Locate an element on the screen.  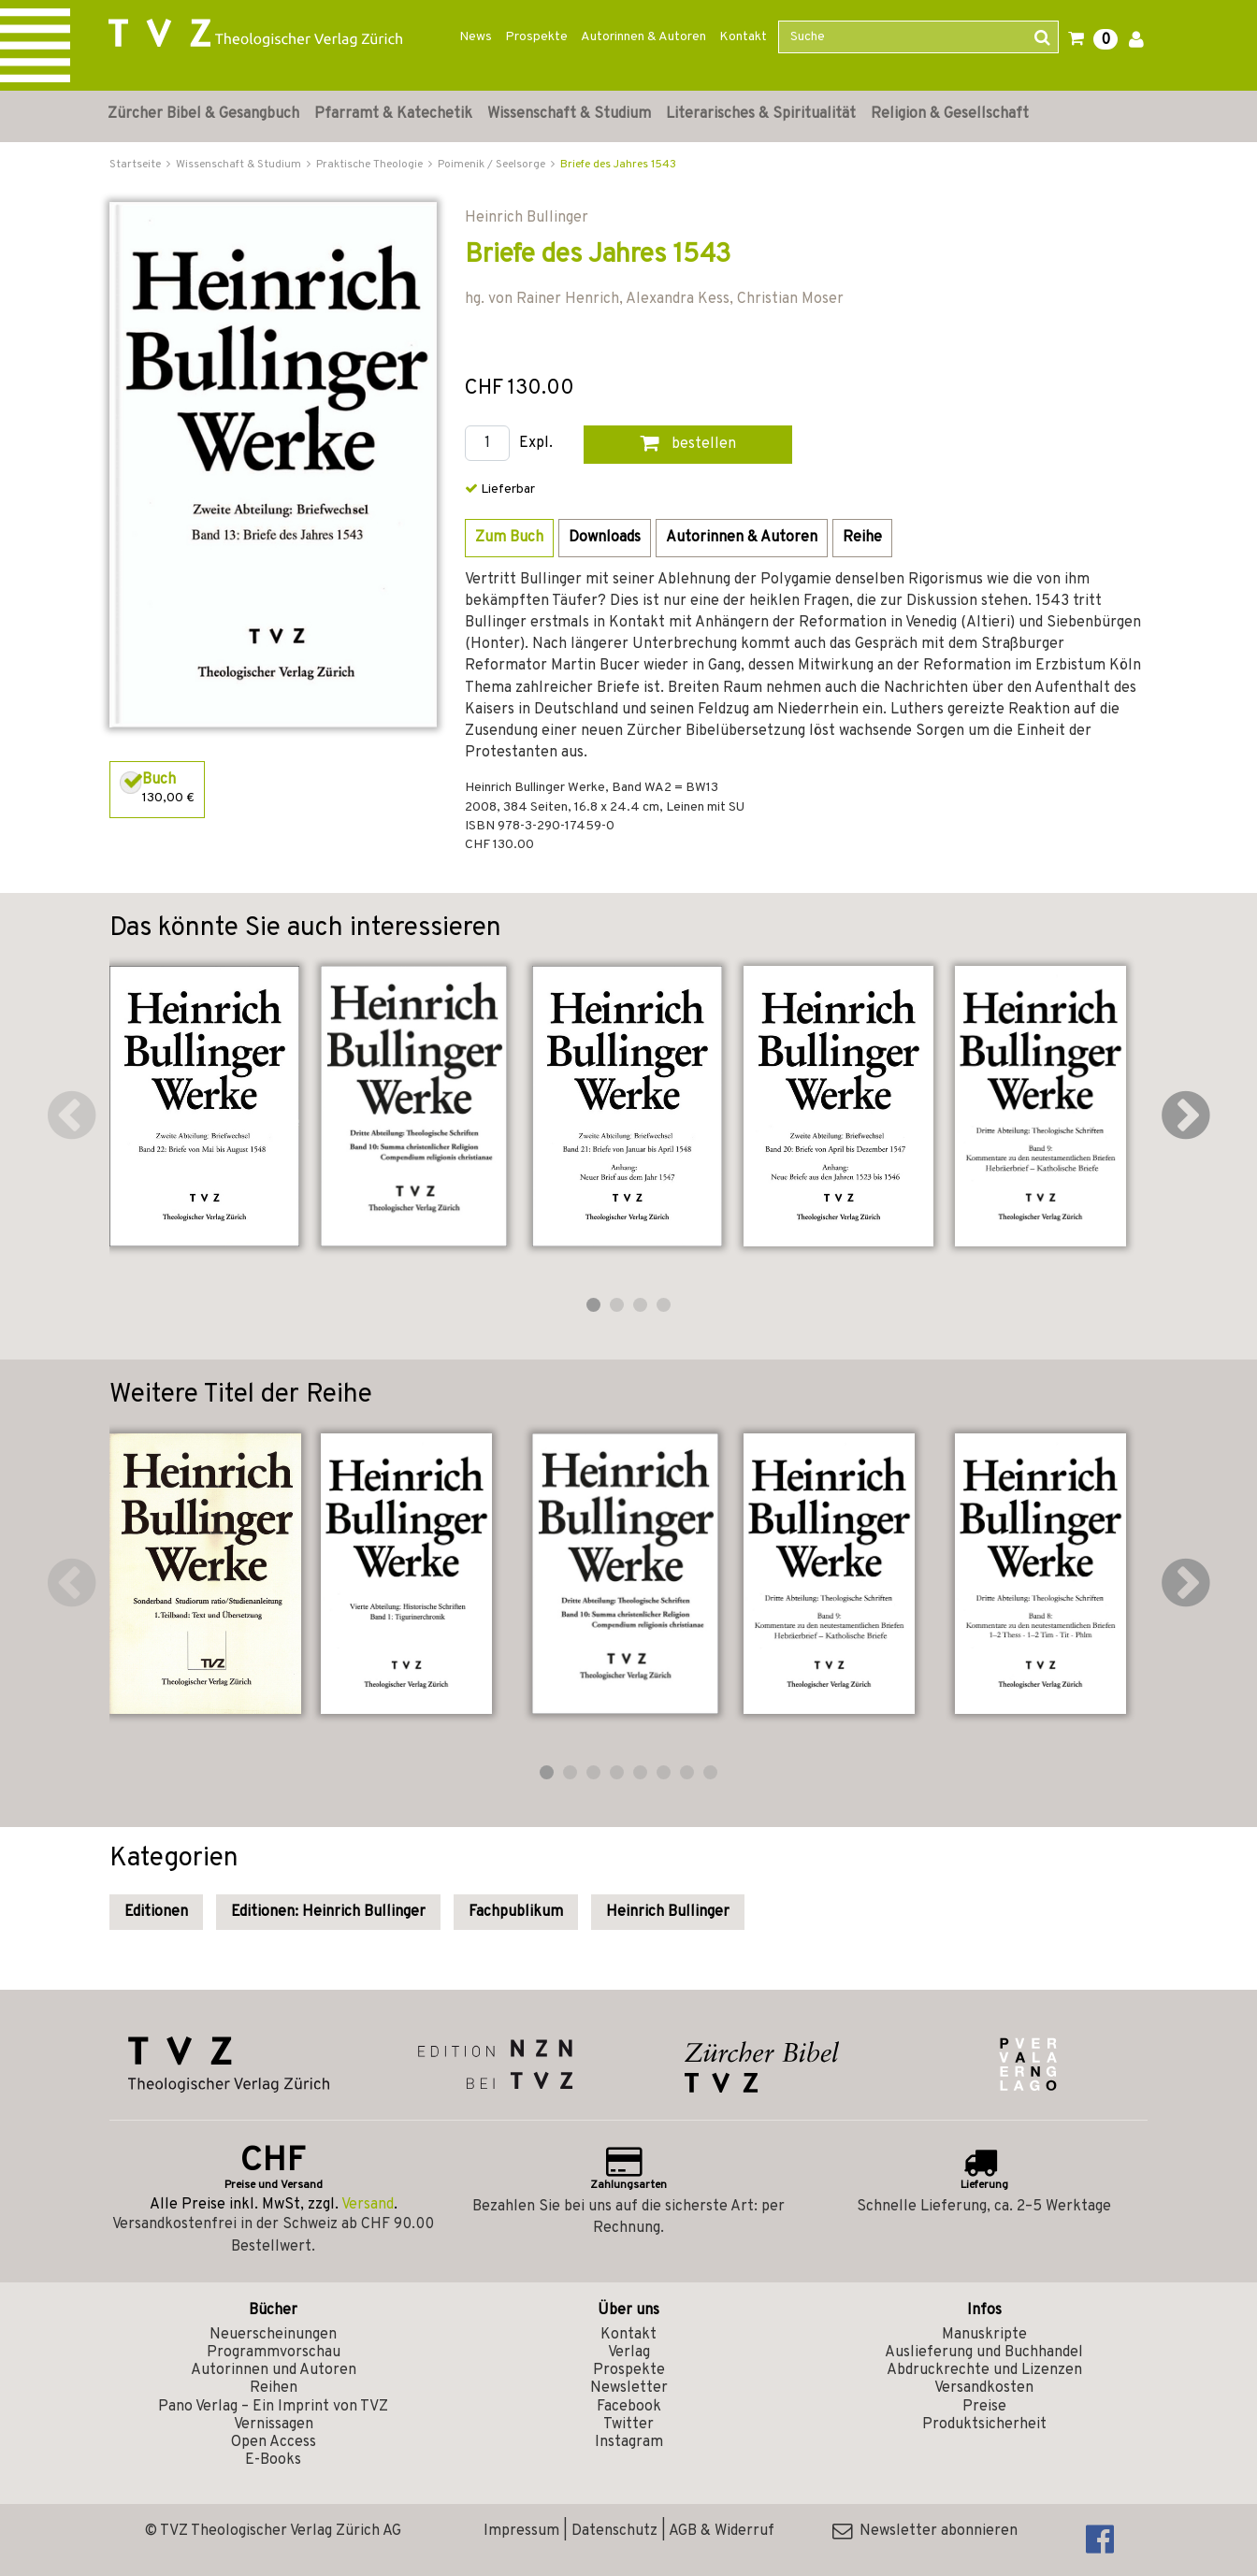
Wissenschaft & Studium is located at coordinates (569, 114).